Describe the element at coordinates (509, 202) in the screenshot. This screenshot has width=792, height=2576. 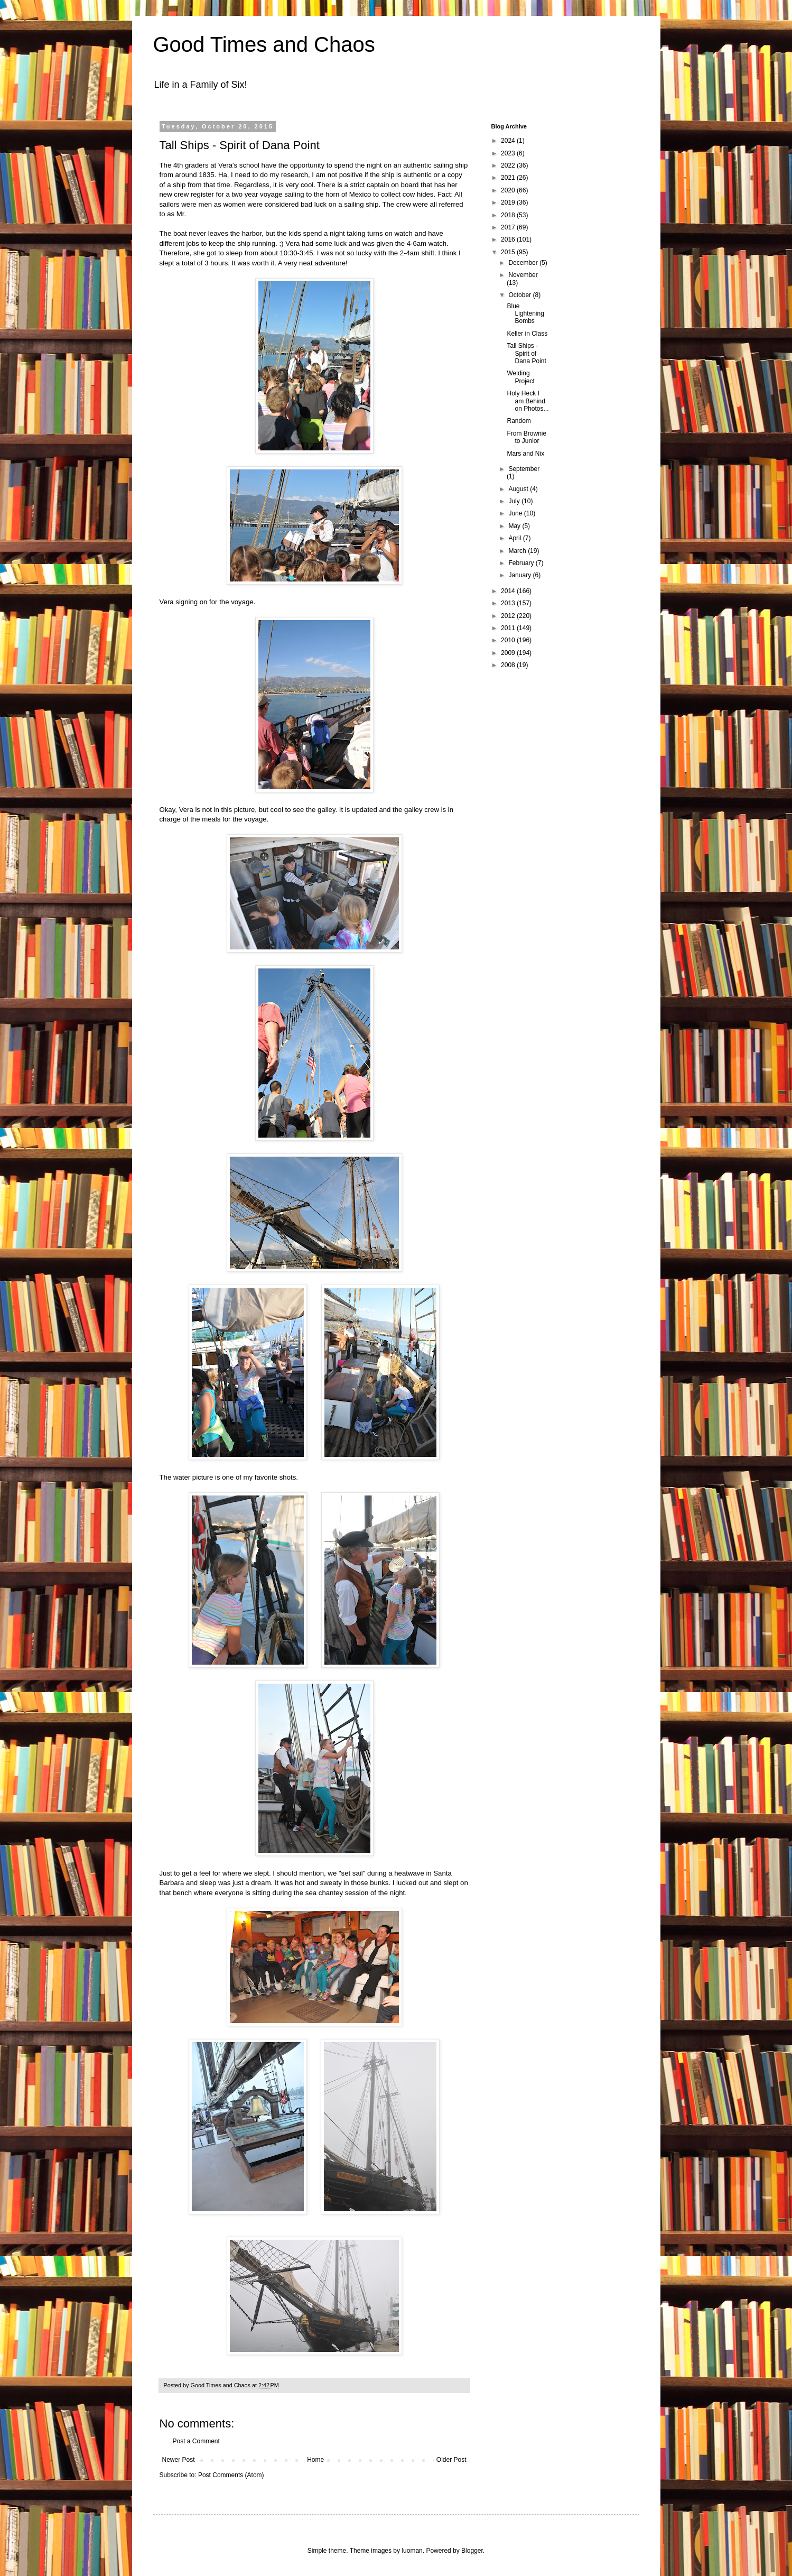
I see `2019` at that location.